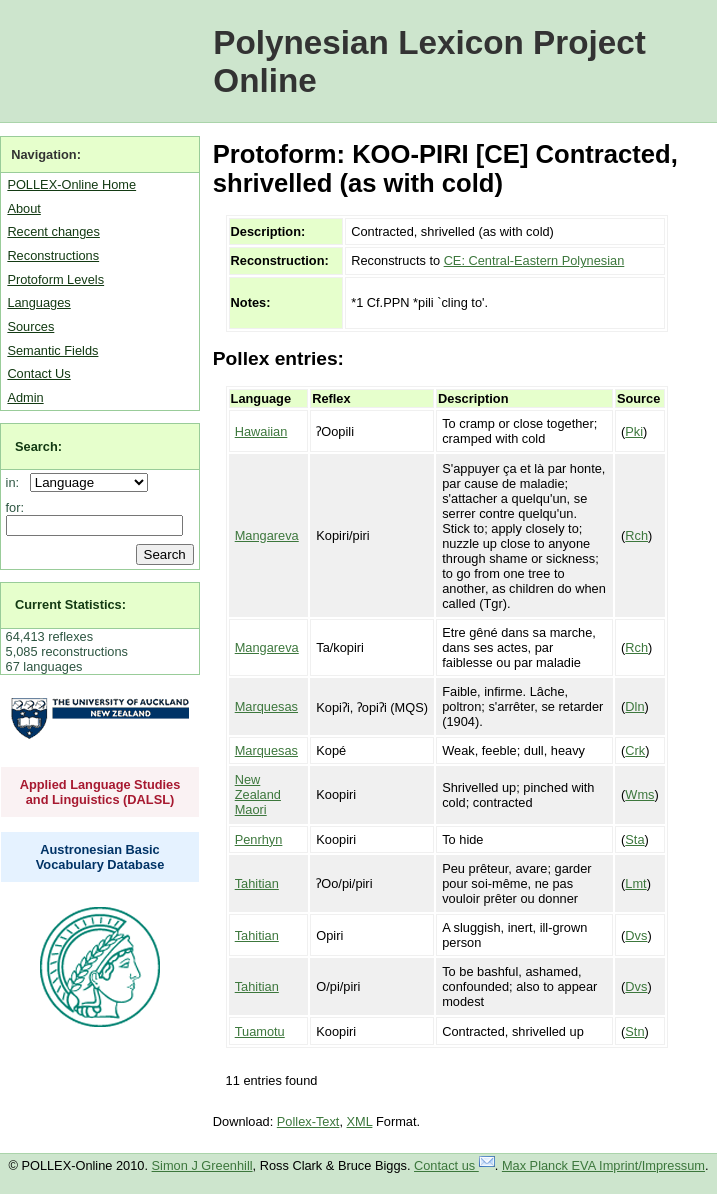  What do you see at coordinates (38, 302) in the screenshot?
I see `Languages` at bounding box center [38, 302].